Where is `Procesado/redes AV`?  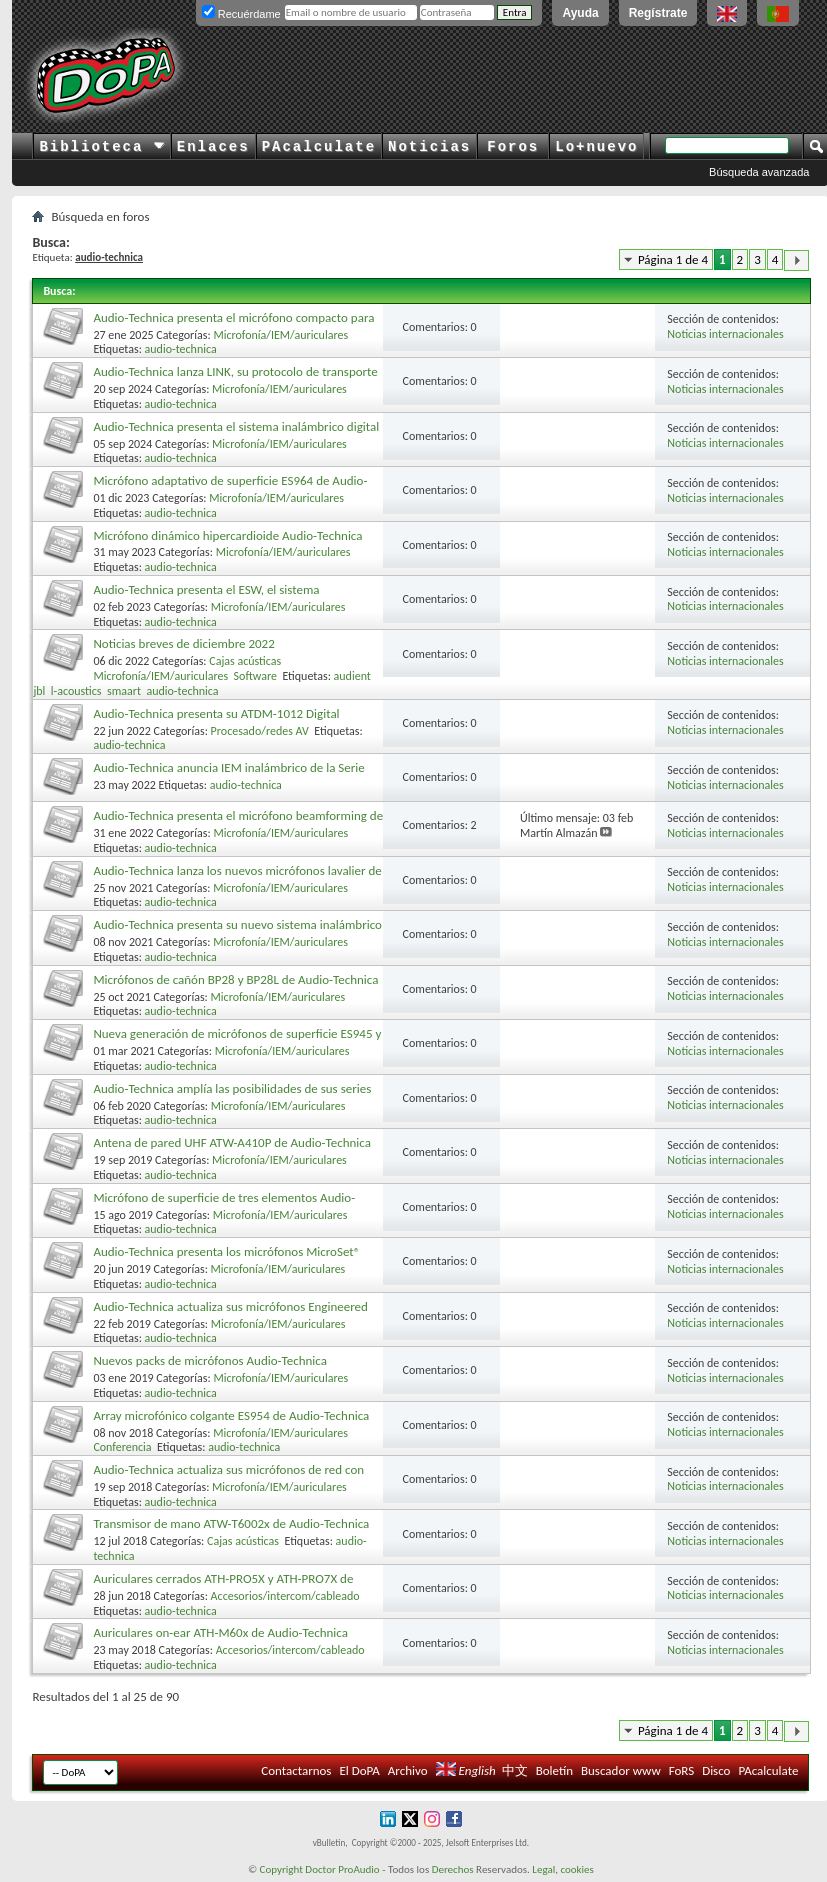
Procesado/redes AV is located at coordinates (260, 731).